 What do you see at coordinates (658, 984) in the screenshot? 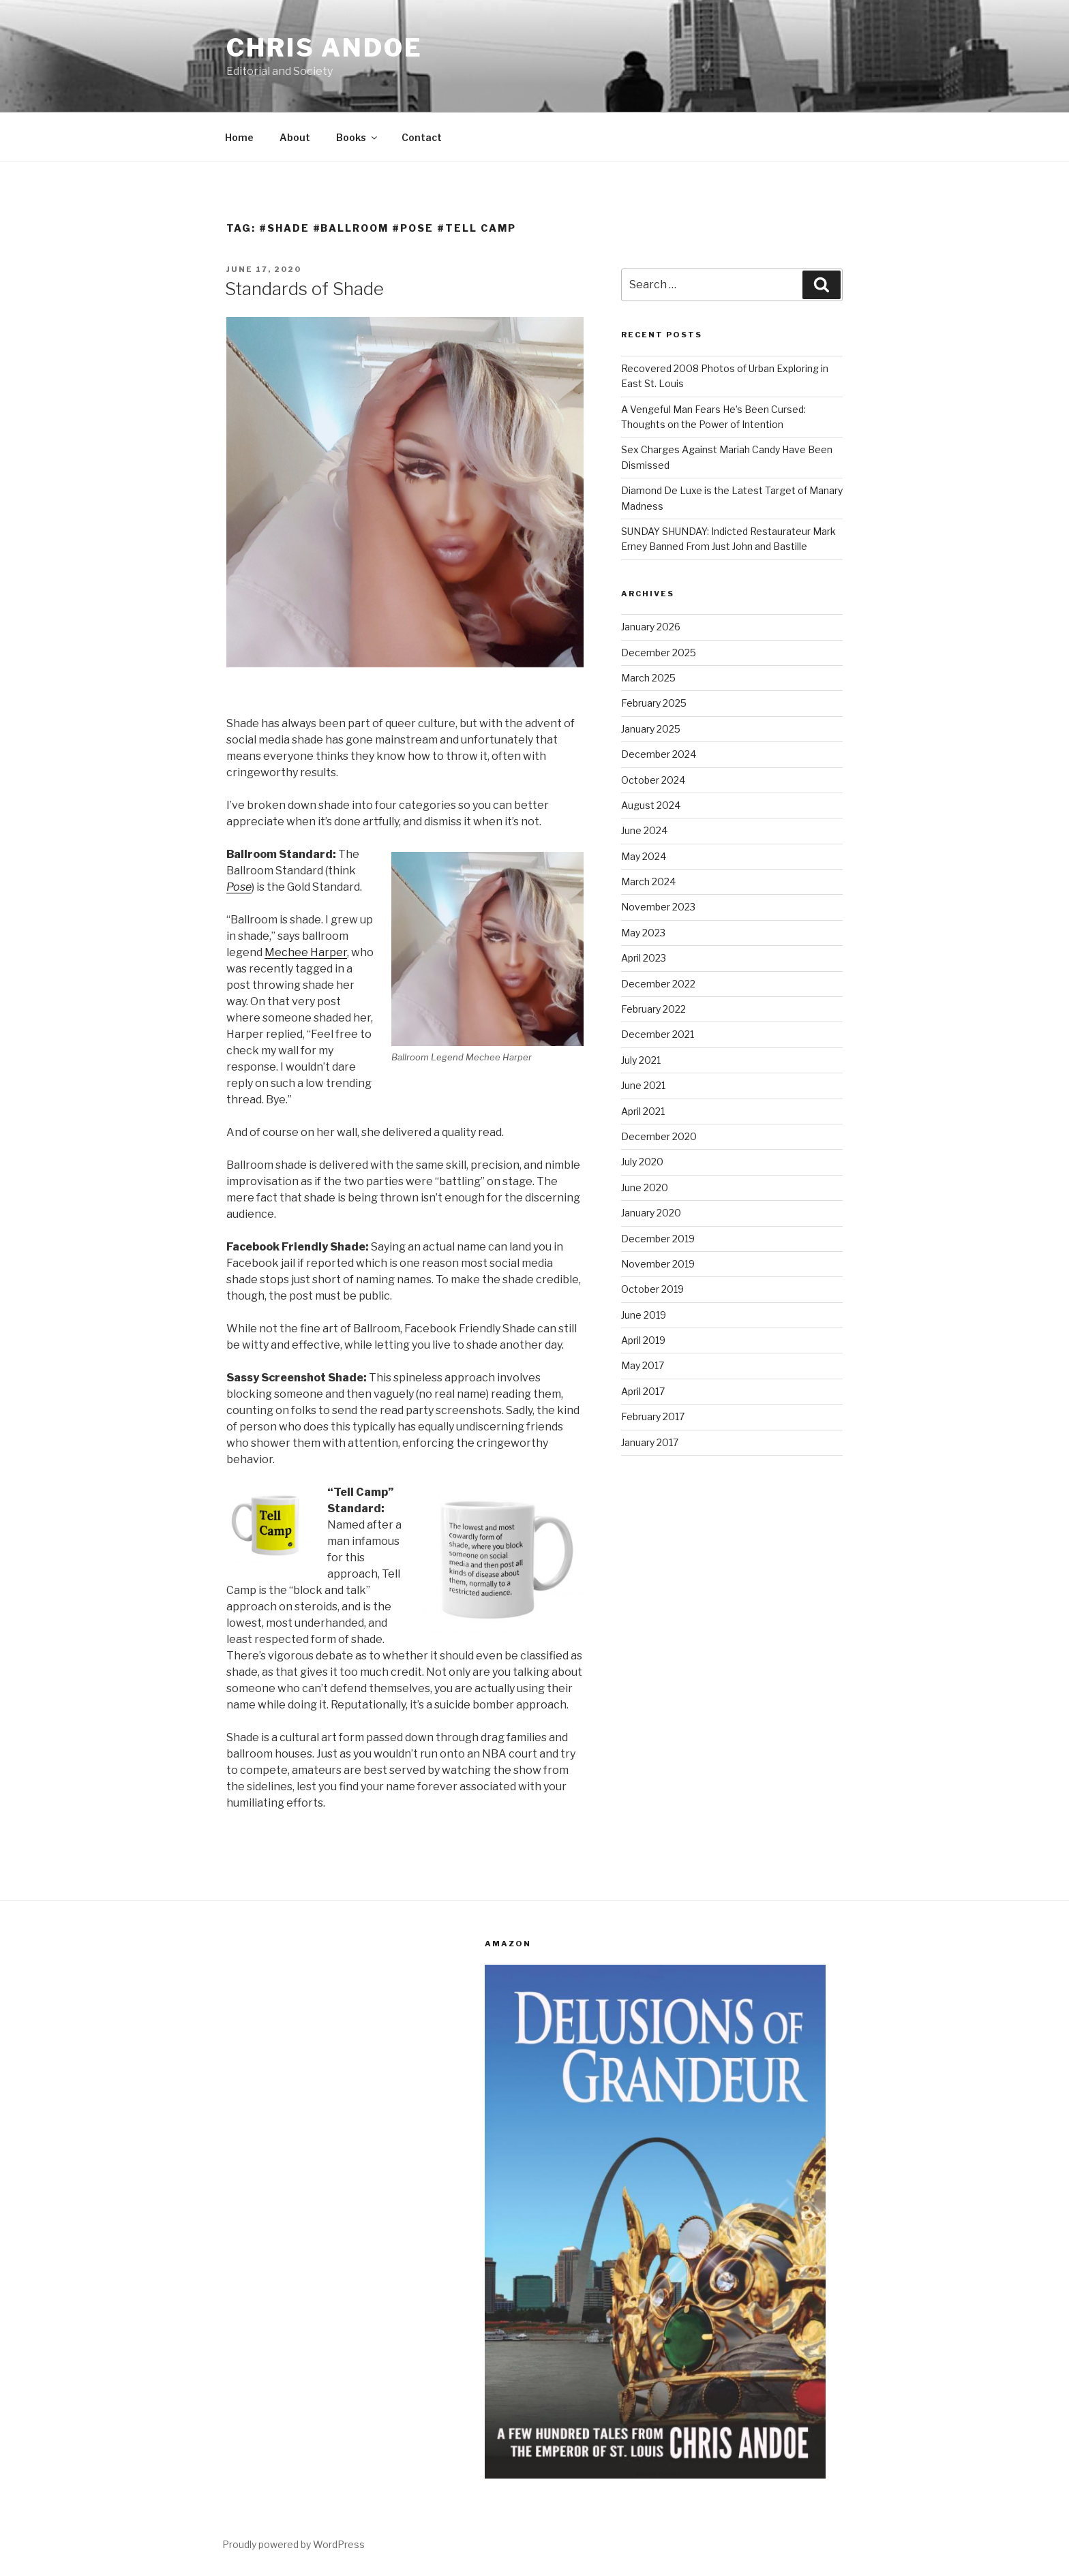
I see `December 2022` at bounding box center [658, 984].